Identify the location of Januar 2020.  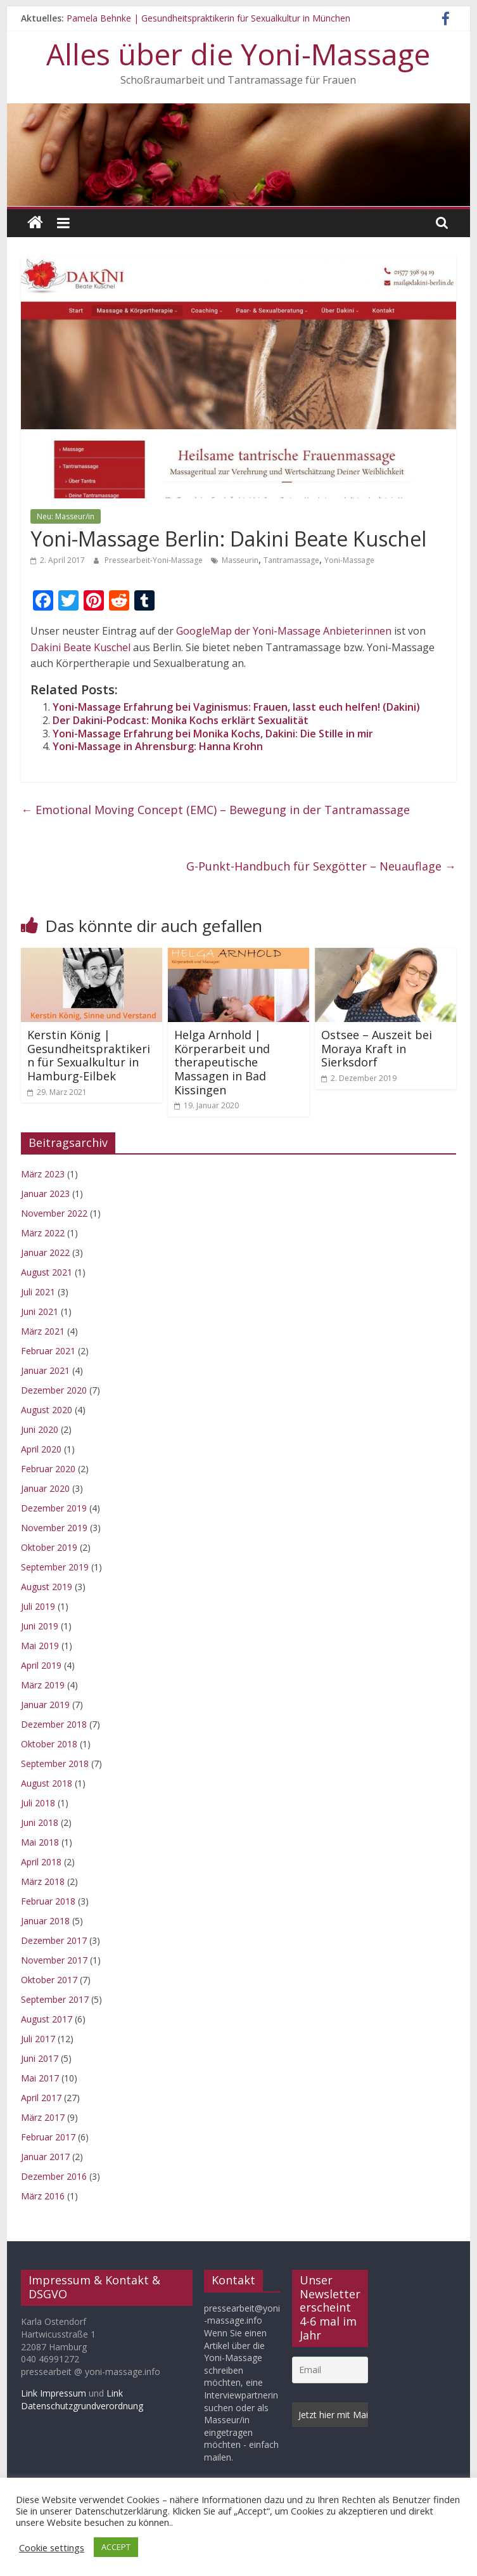
(45, 1488).